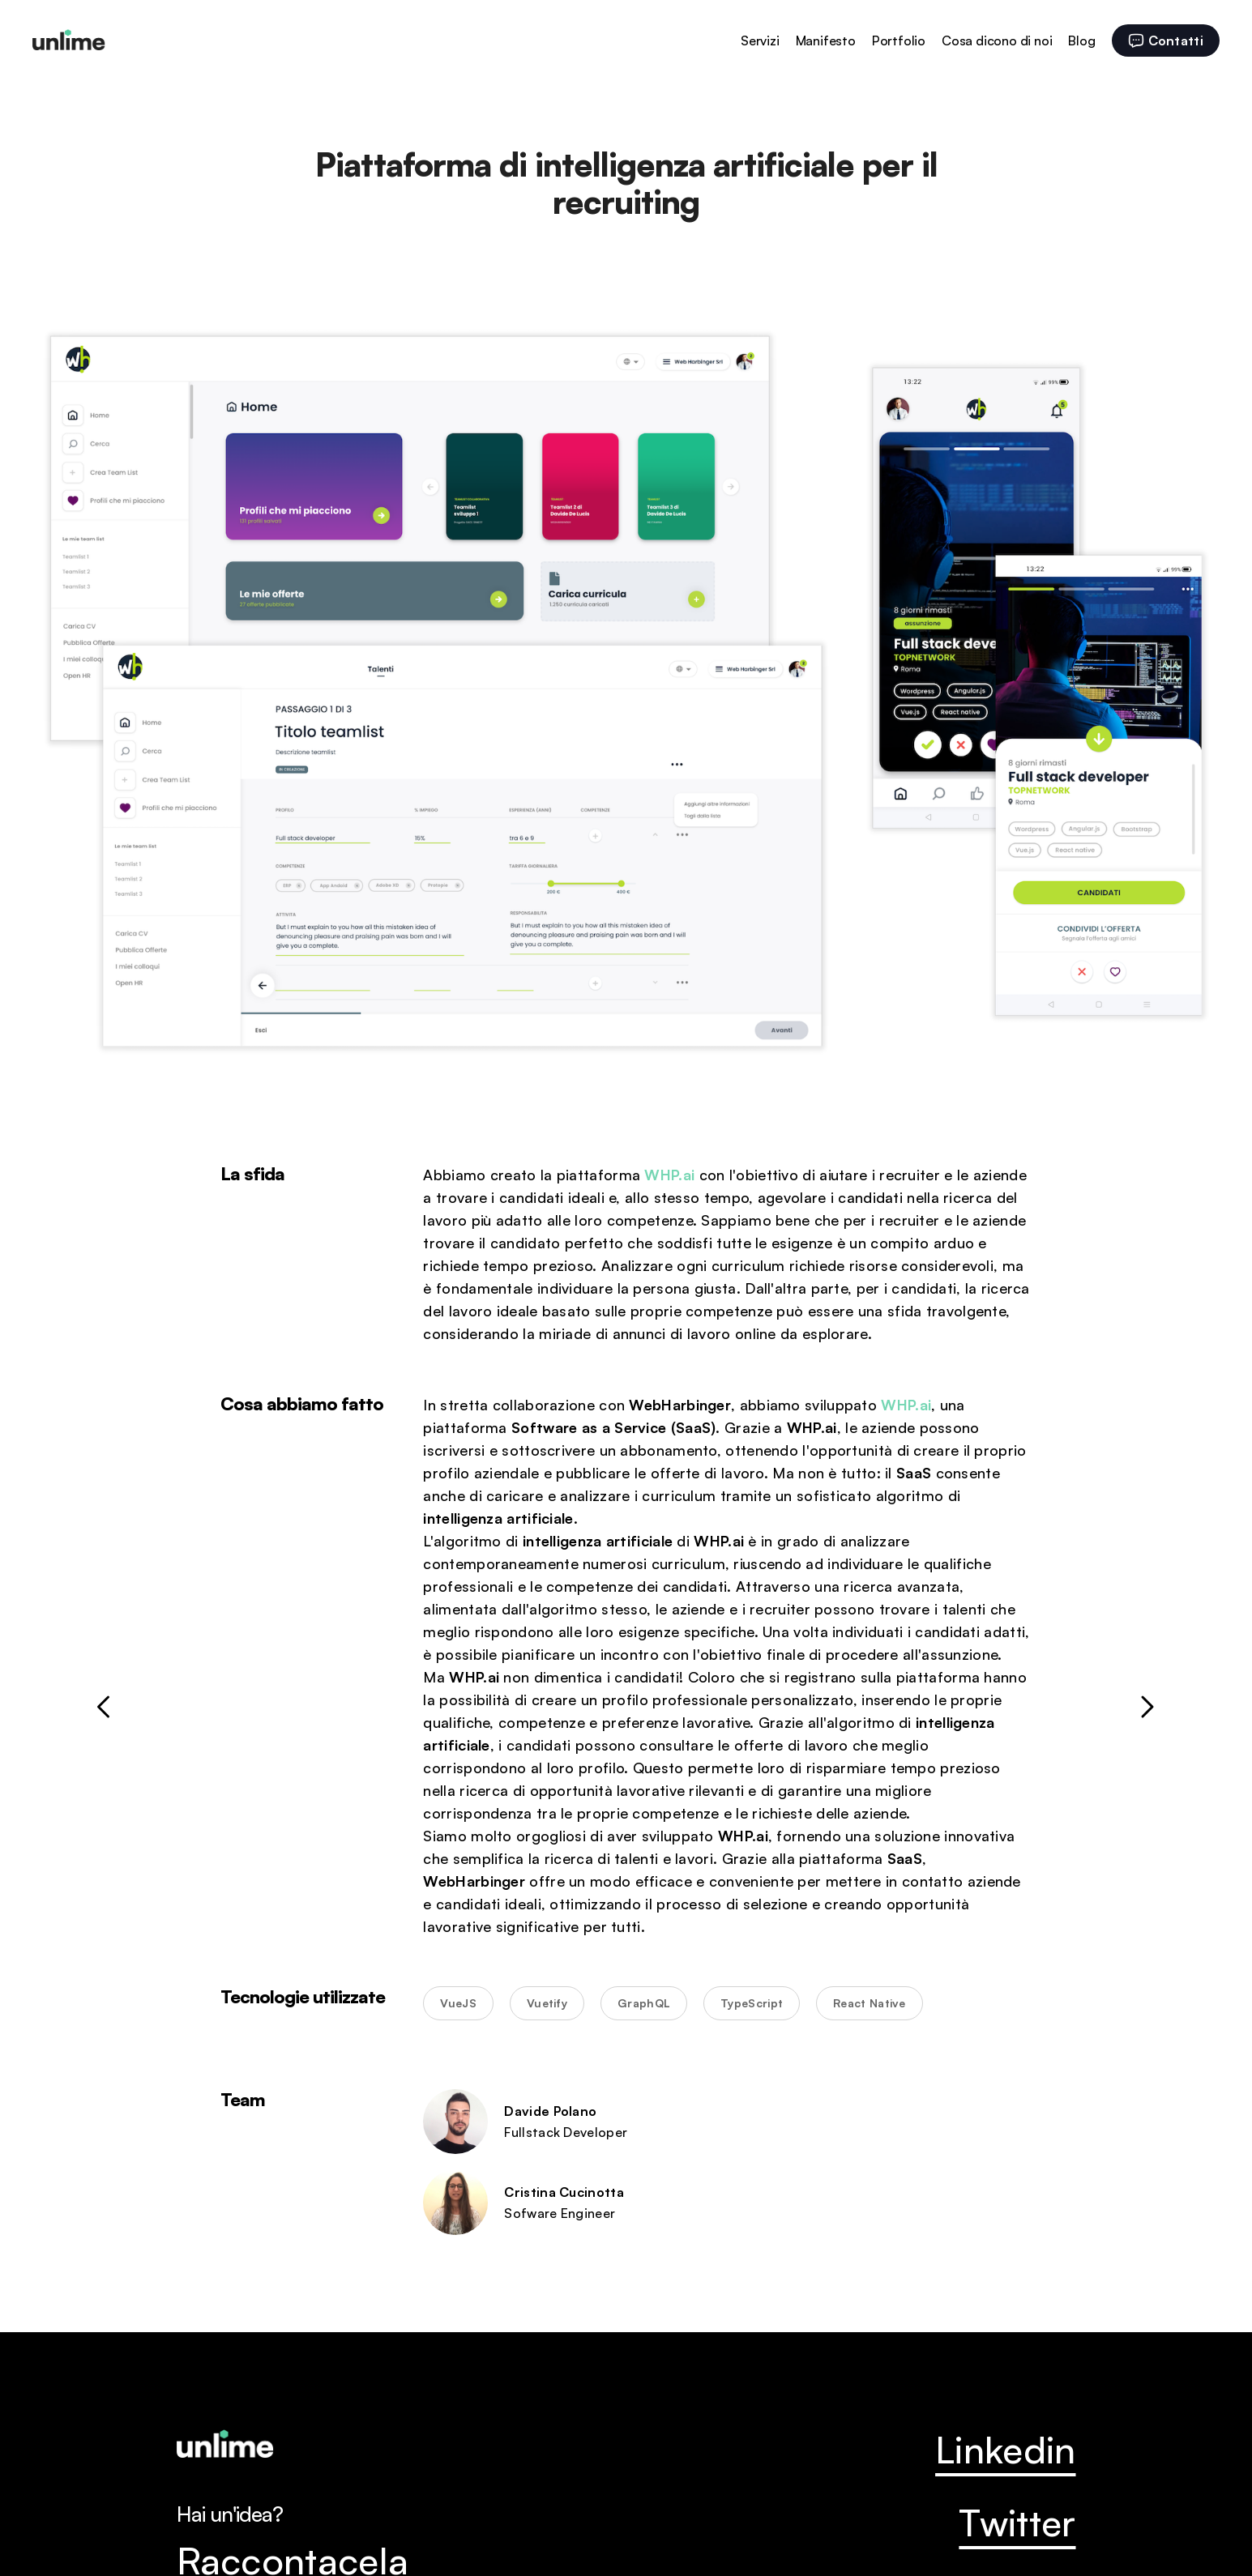 The image size is (1252, 2576). I want to click on Blog, so click(1081, 40).